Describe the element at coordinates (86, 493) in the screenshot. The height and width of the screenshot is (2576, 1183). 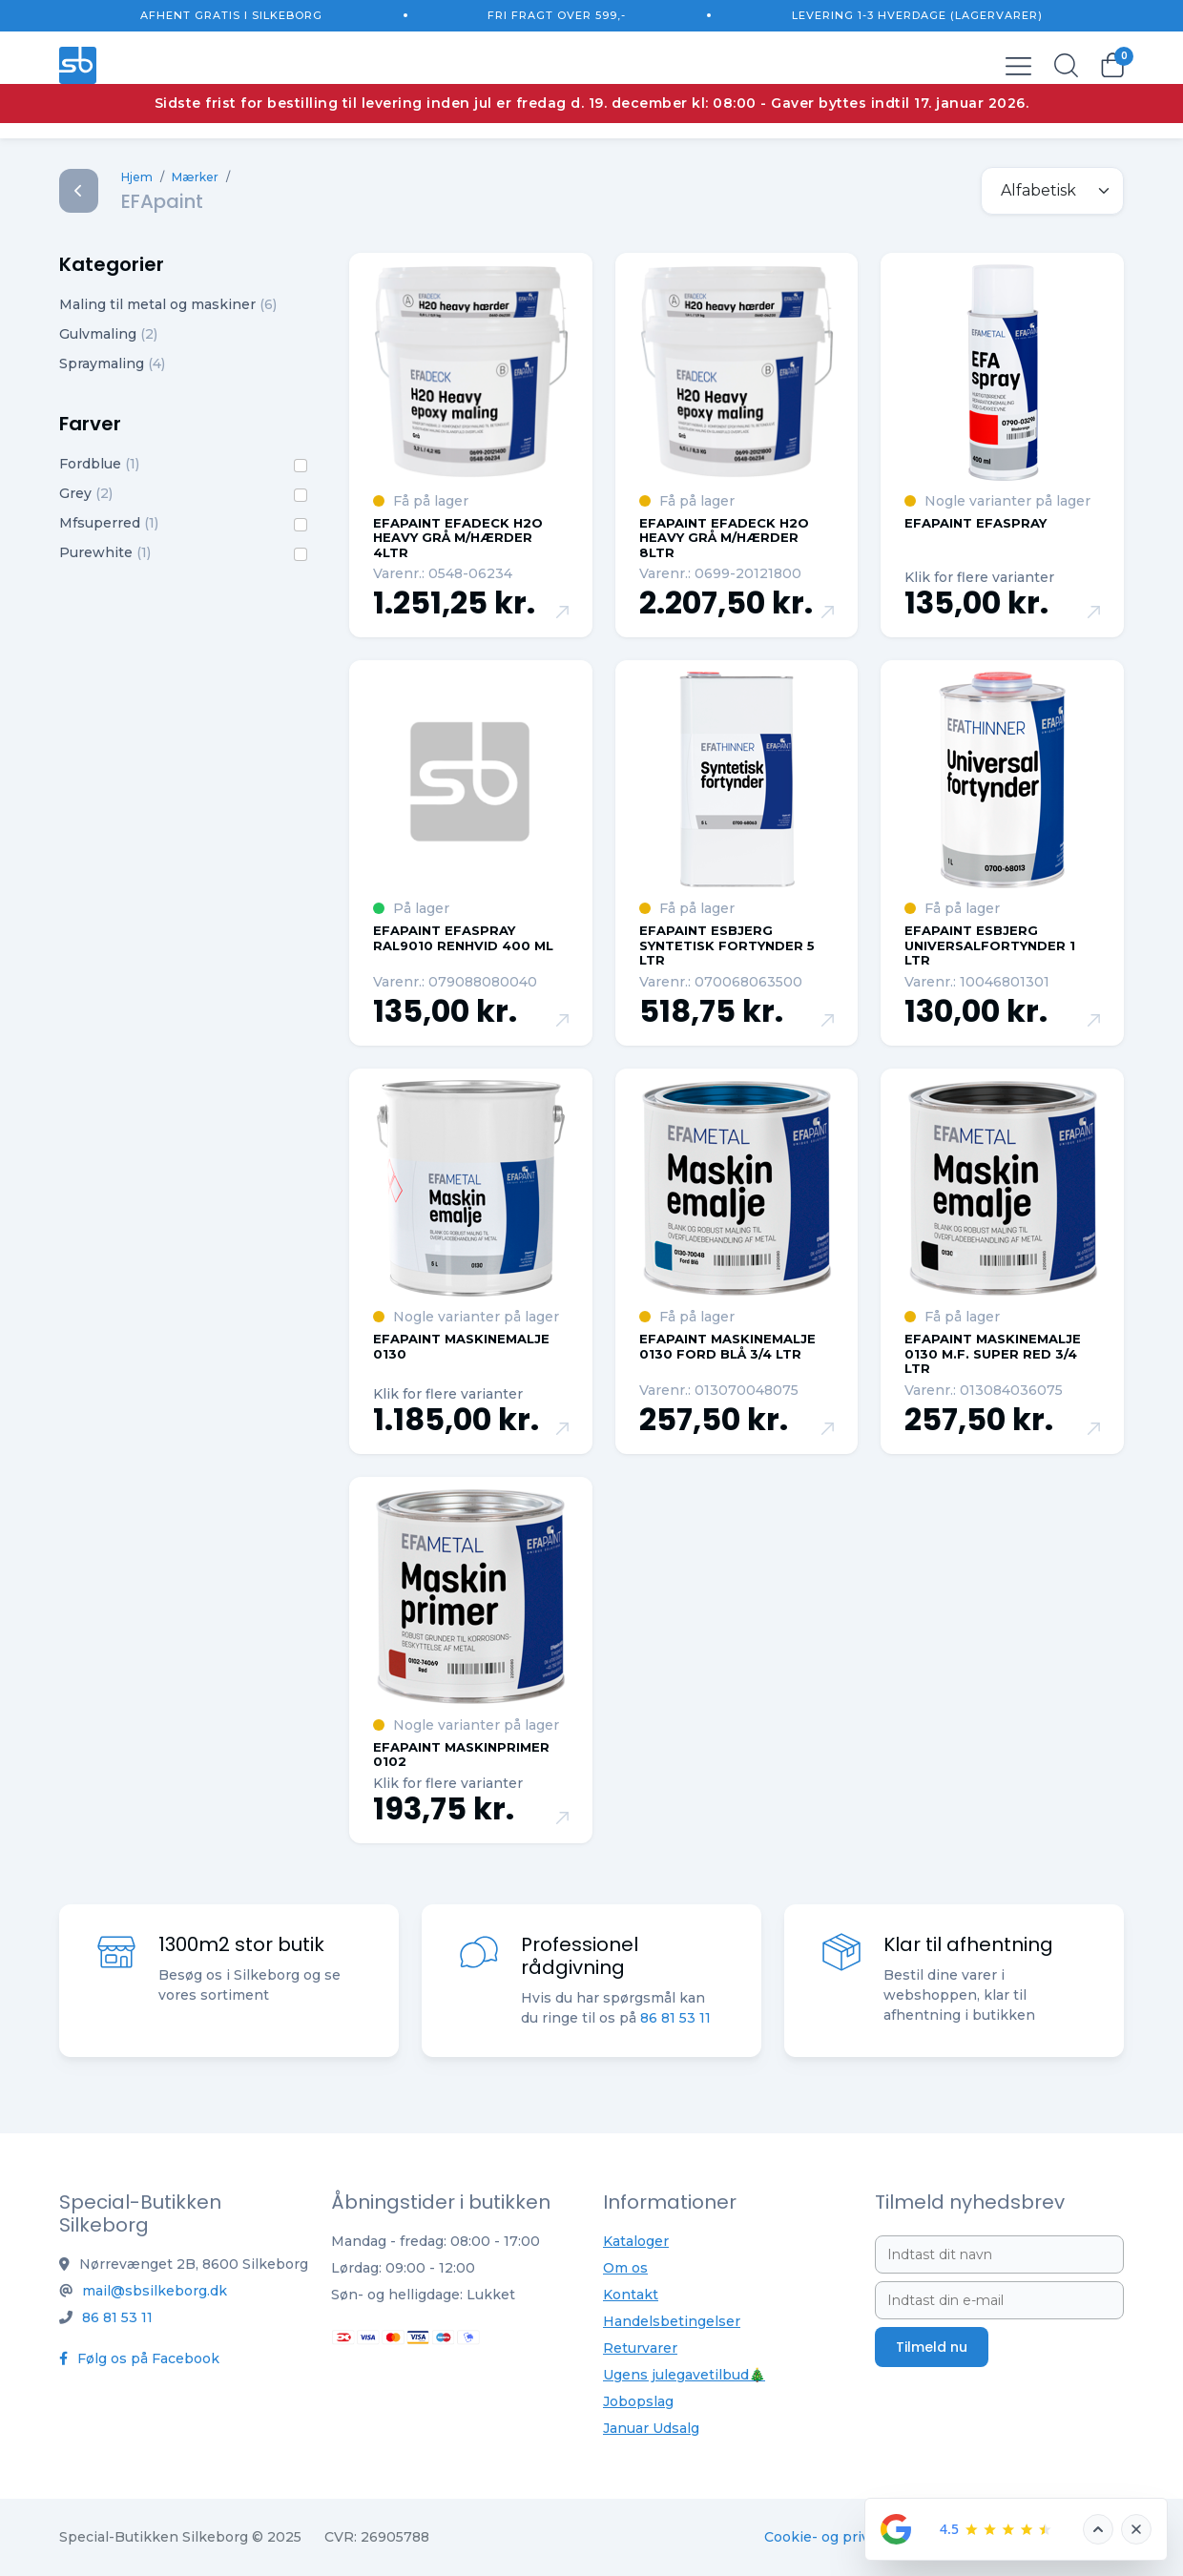
I see `Grey` at that location.